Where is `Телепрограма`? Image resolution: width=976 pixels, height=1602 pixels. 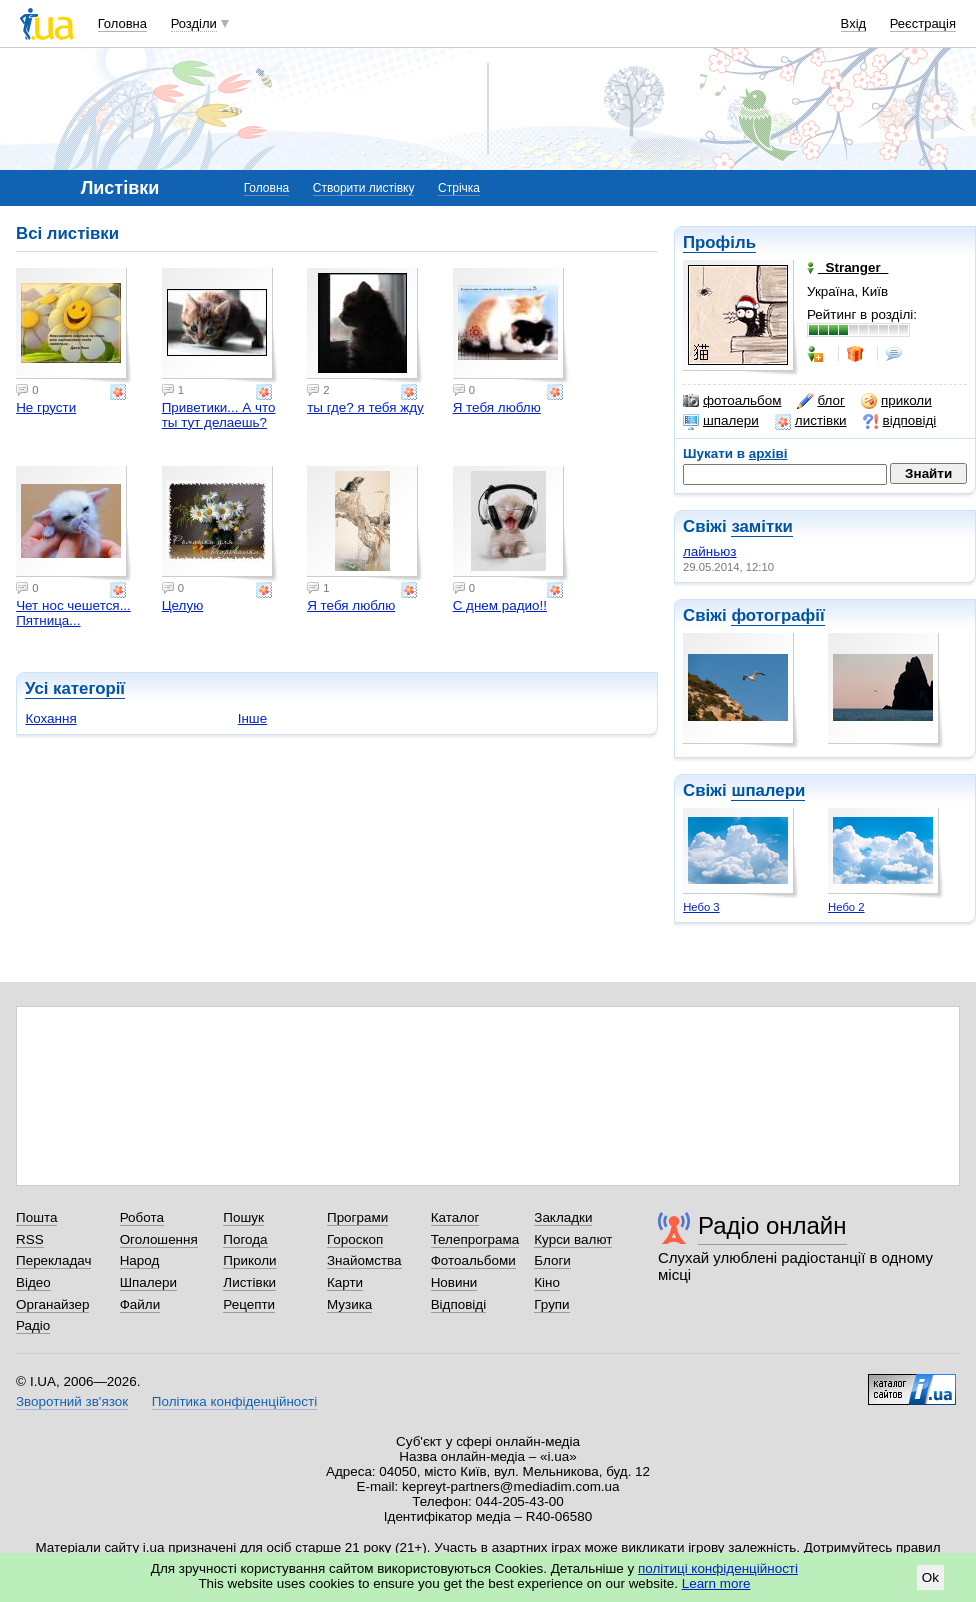
Телепрограма is located at coordinates (475, 1239).